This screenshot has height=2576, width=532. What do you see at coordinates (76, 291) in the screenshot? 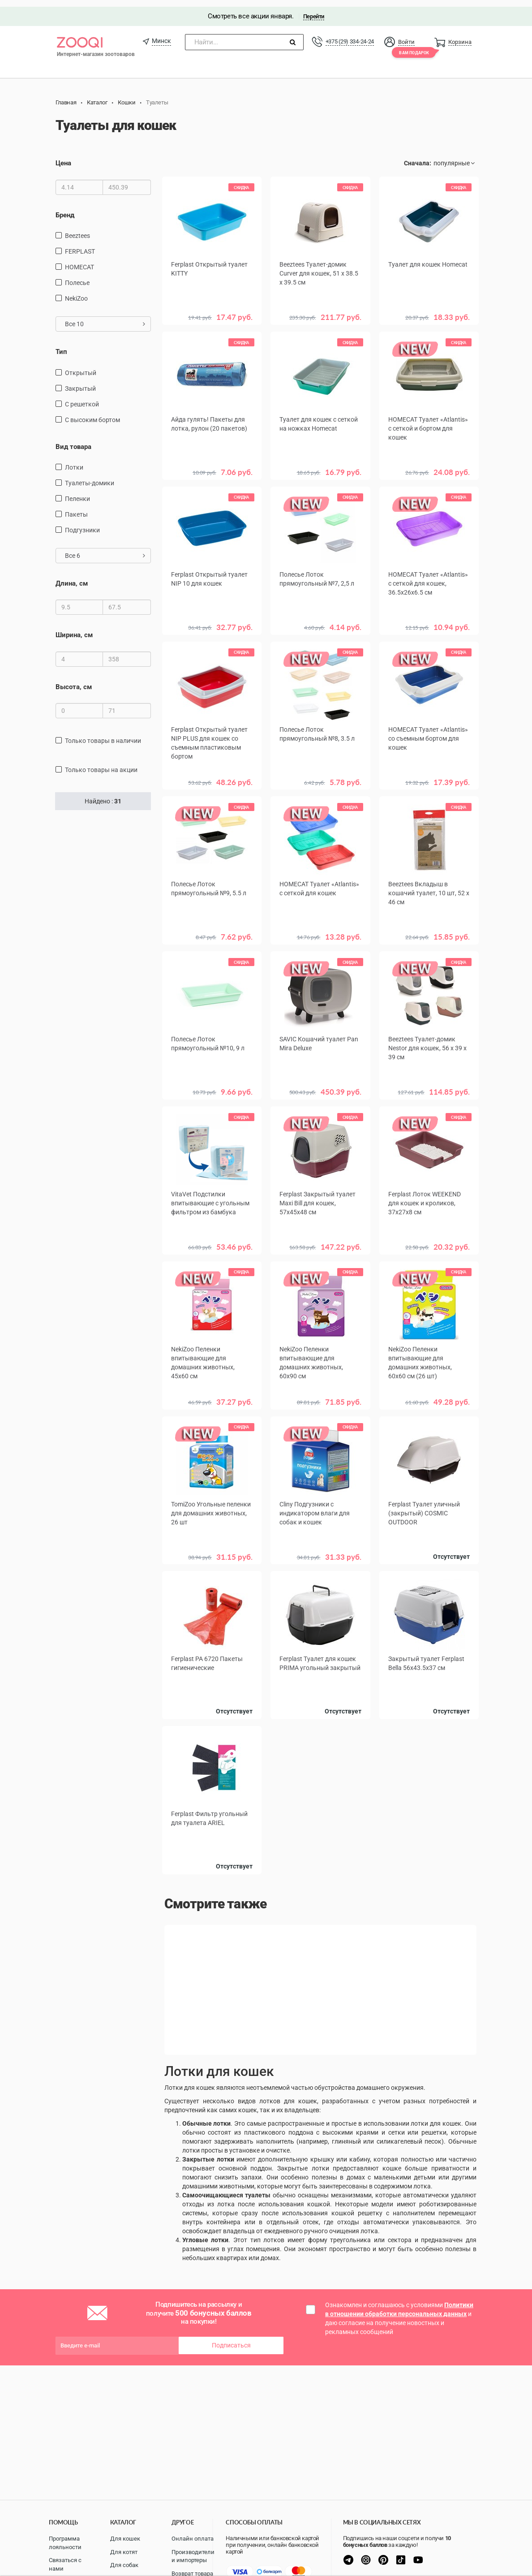
I see `NekiZoo` at bounding box center [76, 291].